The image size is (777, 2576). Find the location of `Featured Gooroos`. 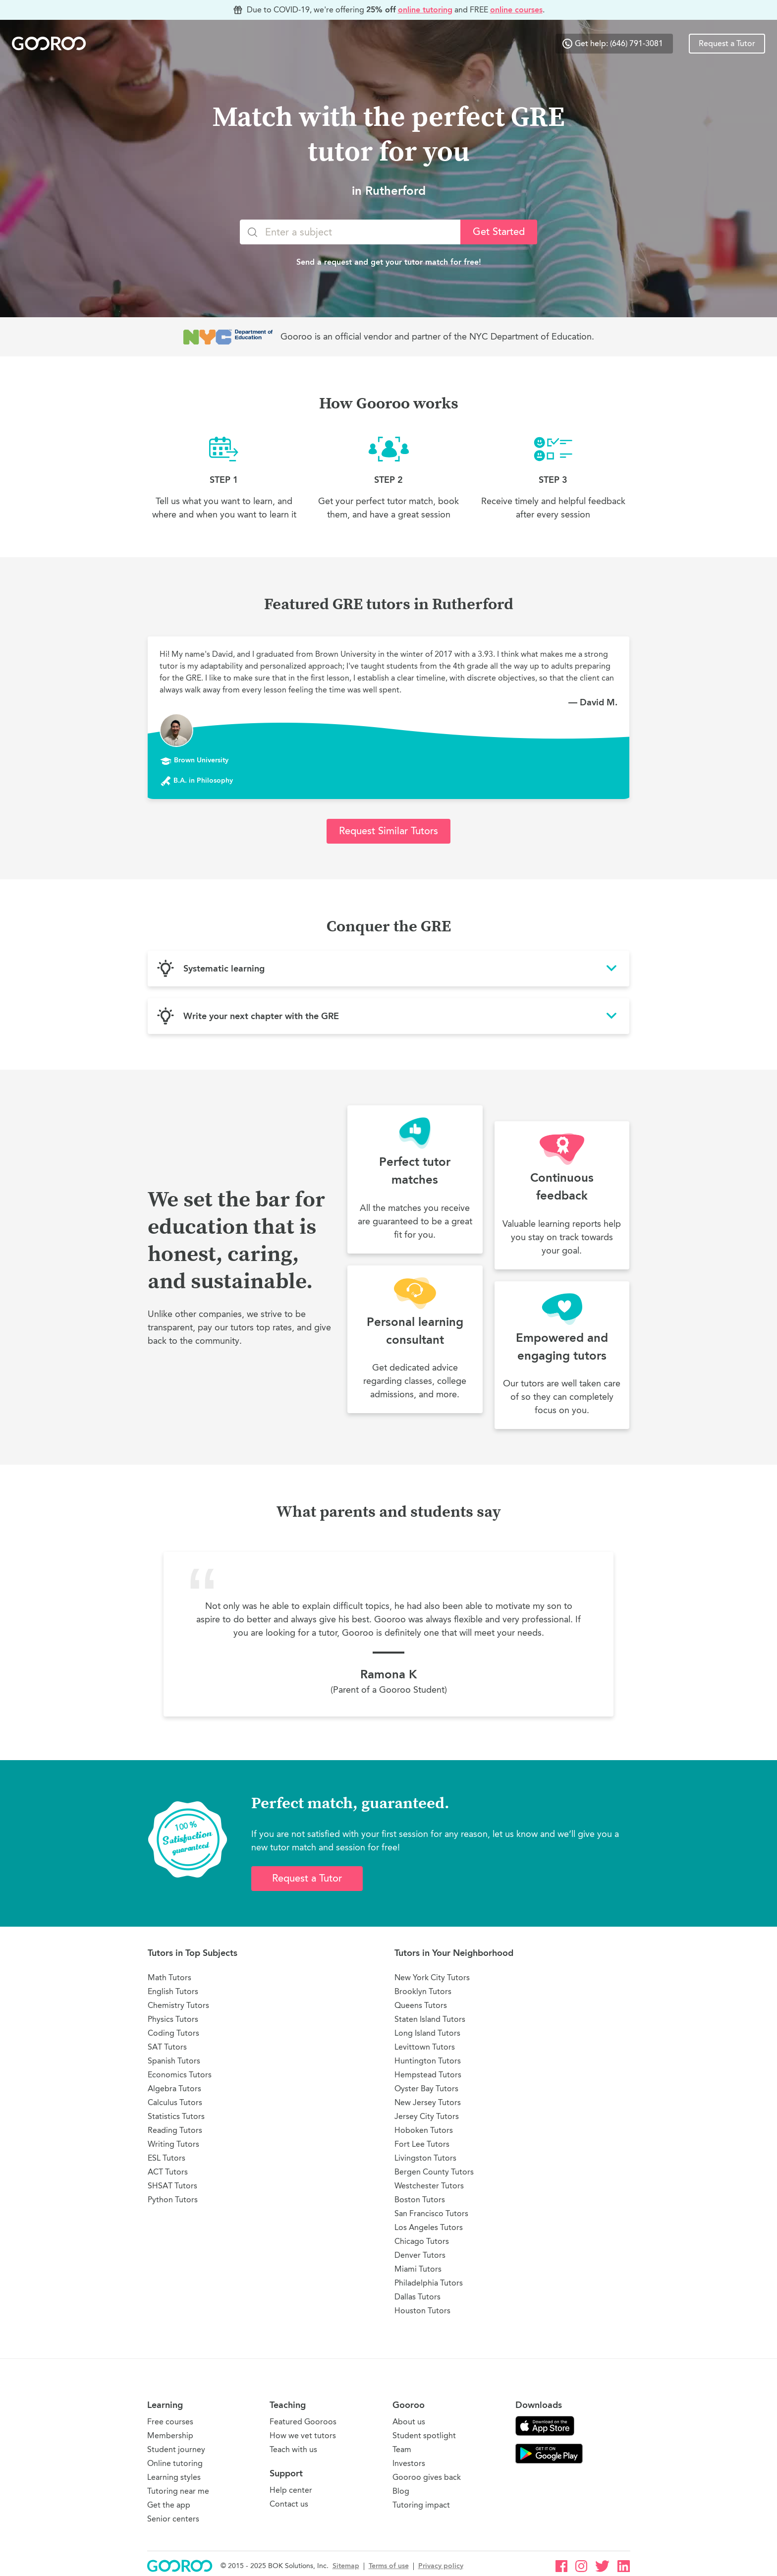

Featured Gooroos is located at coordinates (303, 2421).